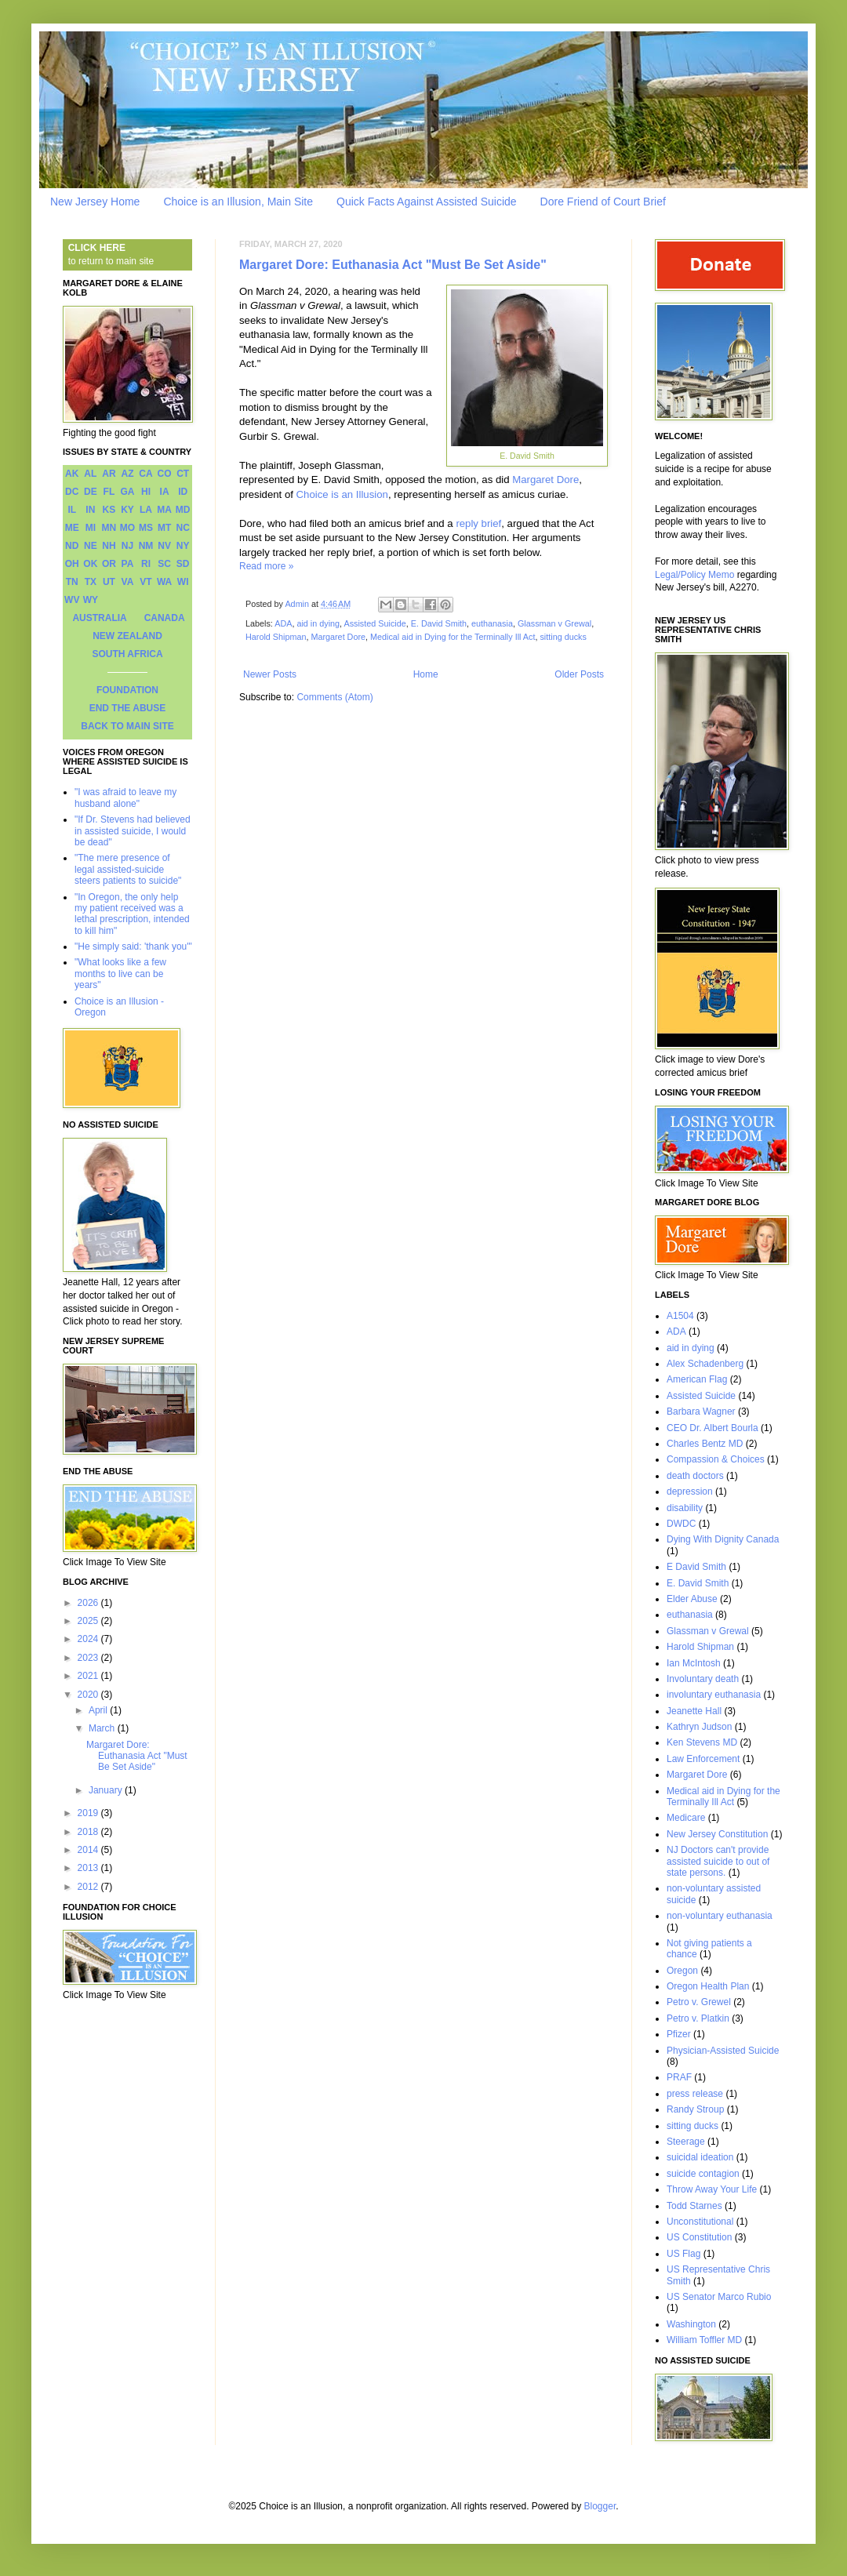  What do you see at coordinates (183, 545) in the screenshot?
I see `NY` at bounding box center [183, 545].